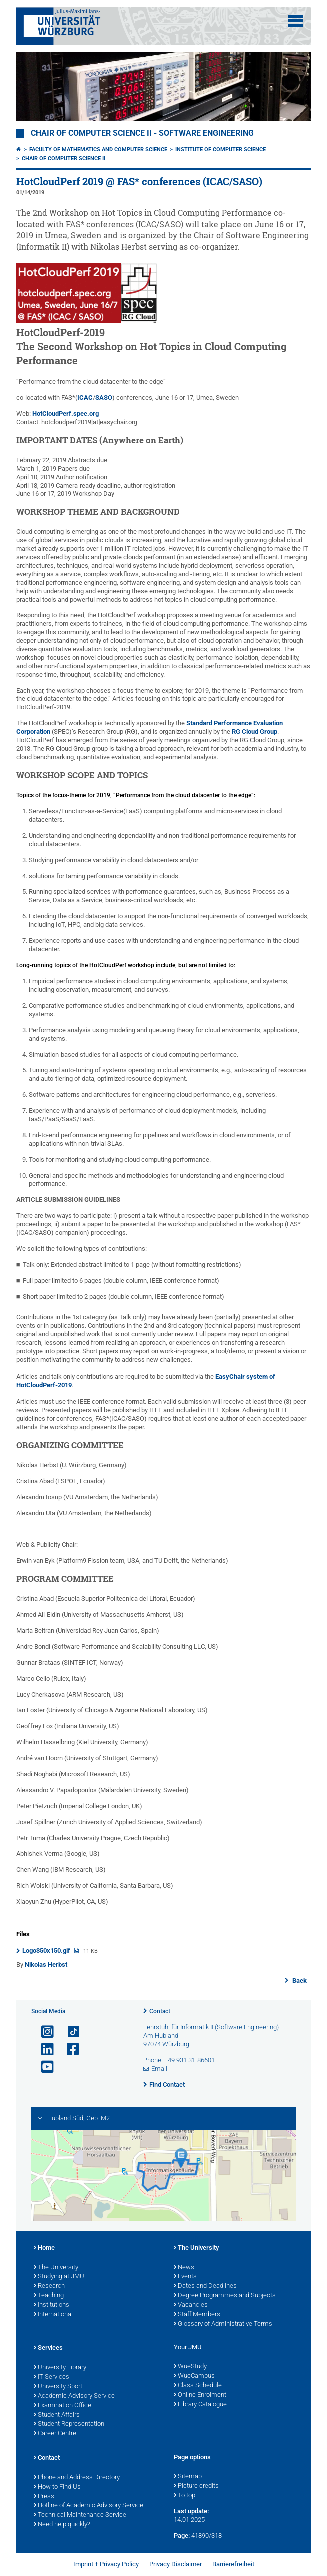 Image resolution: width=327 pixels, height=2576 pixels. Describe the element at coordinates (43, 2049) in the screenshot. I see `[Open link to LinkedIn]` at that location.